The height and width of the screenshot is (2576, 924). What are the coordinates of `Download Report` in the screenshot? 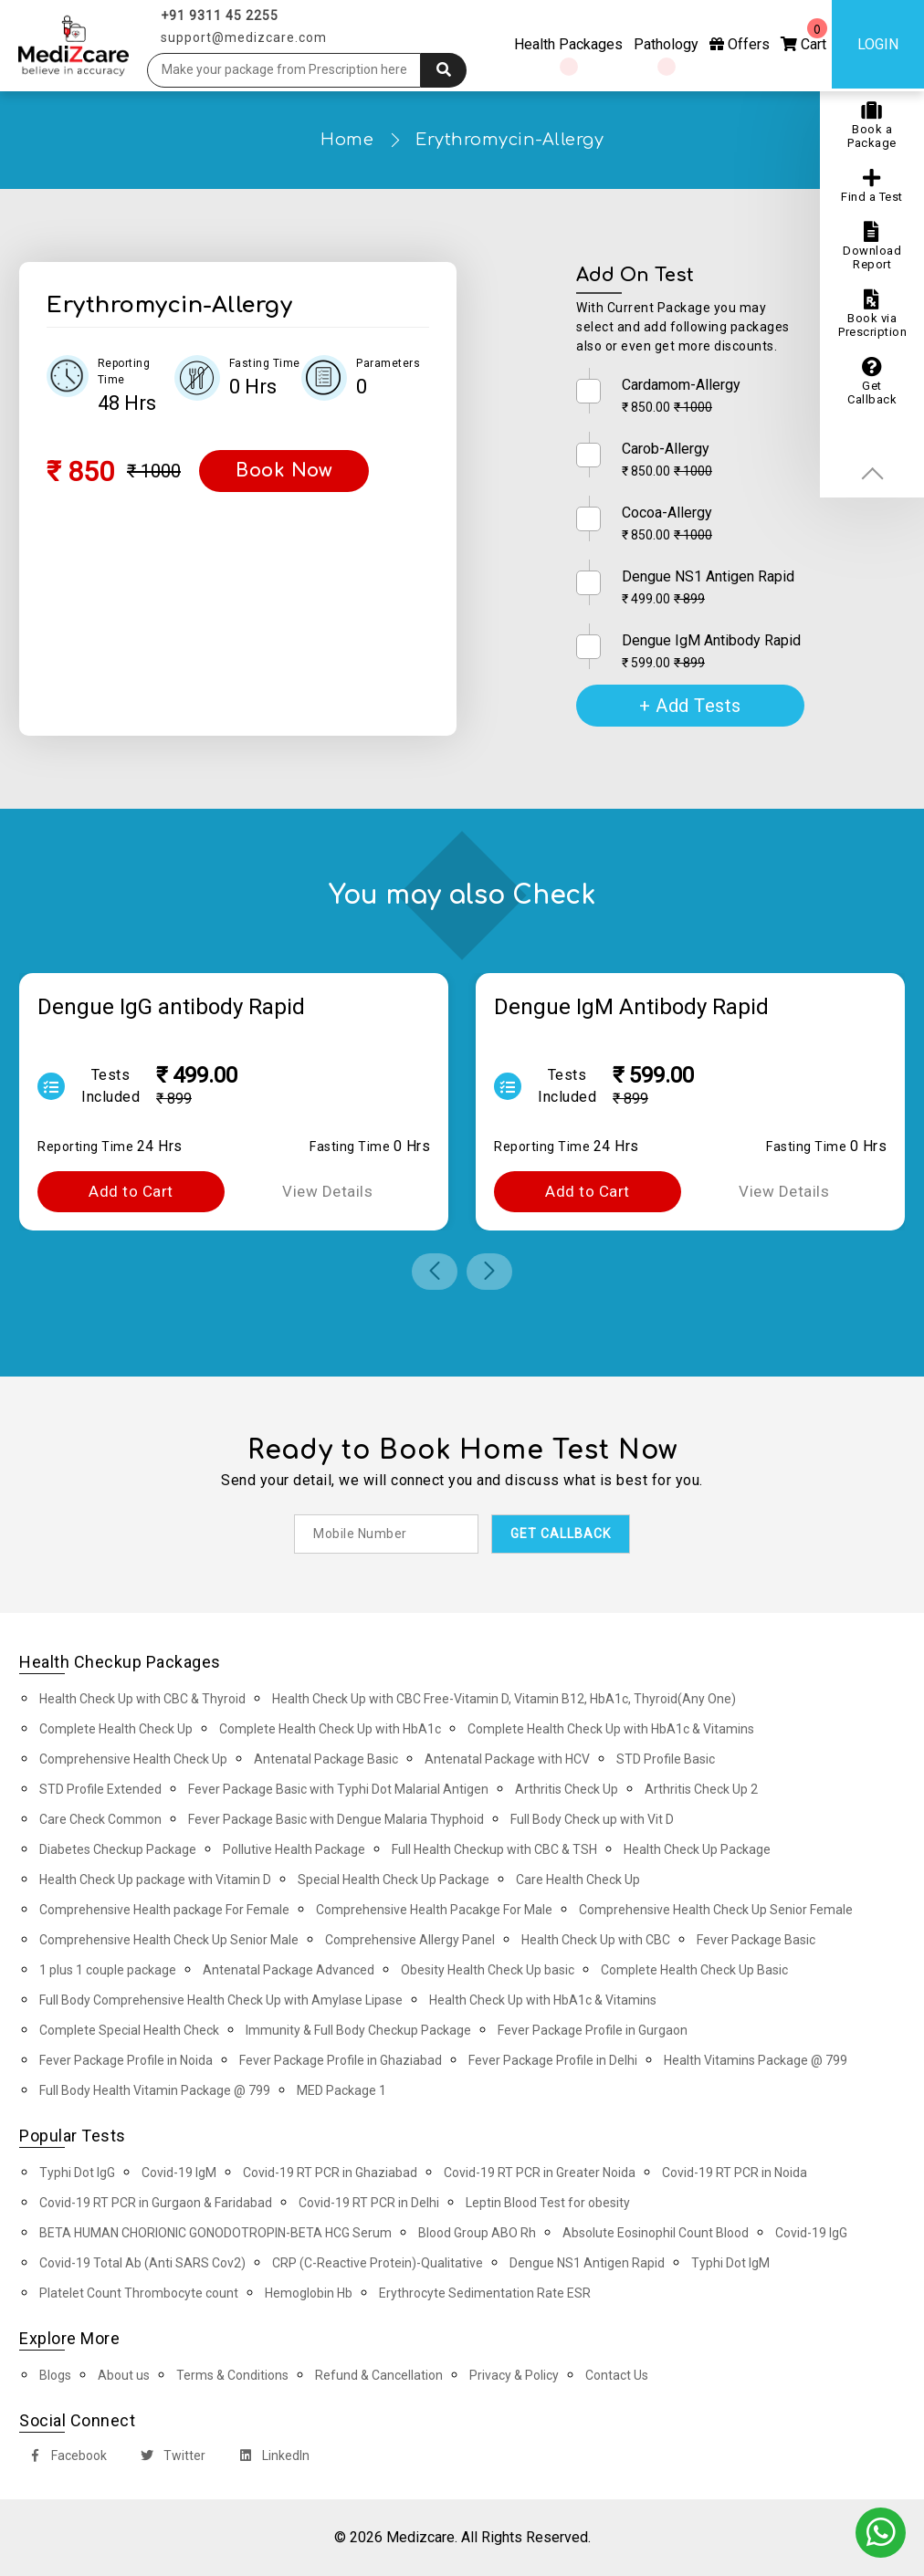 It's located at (872, 246).